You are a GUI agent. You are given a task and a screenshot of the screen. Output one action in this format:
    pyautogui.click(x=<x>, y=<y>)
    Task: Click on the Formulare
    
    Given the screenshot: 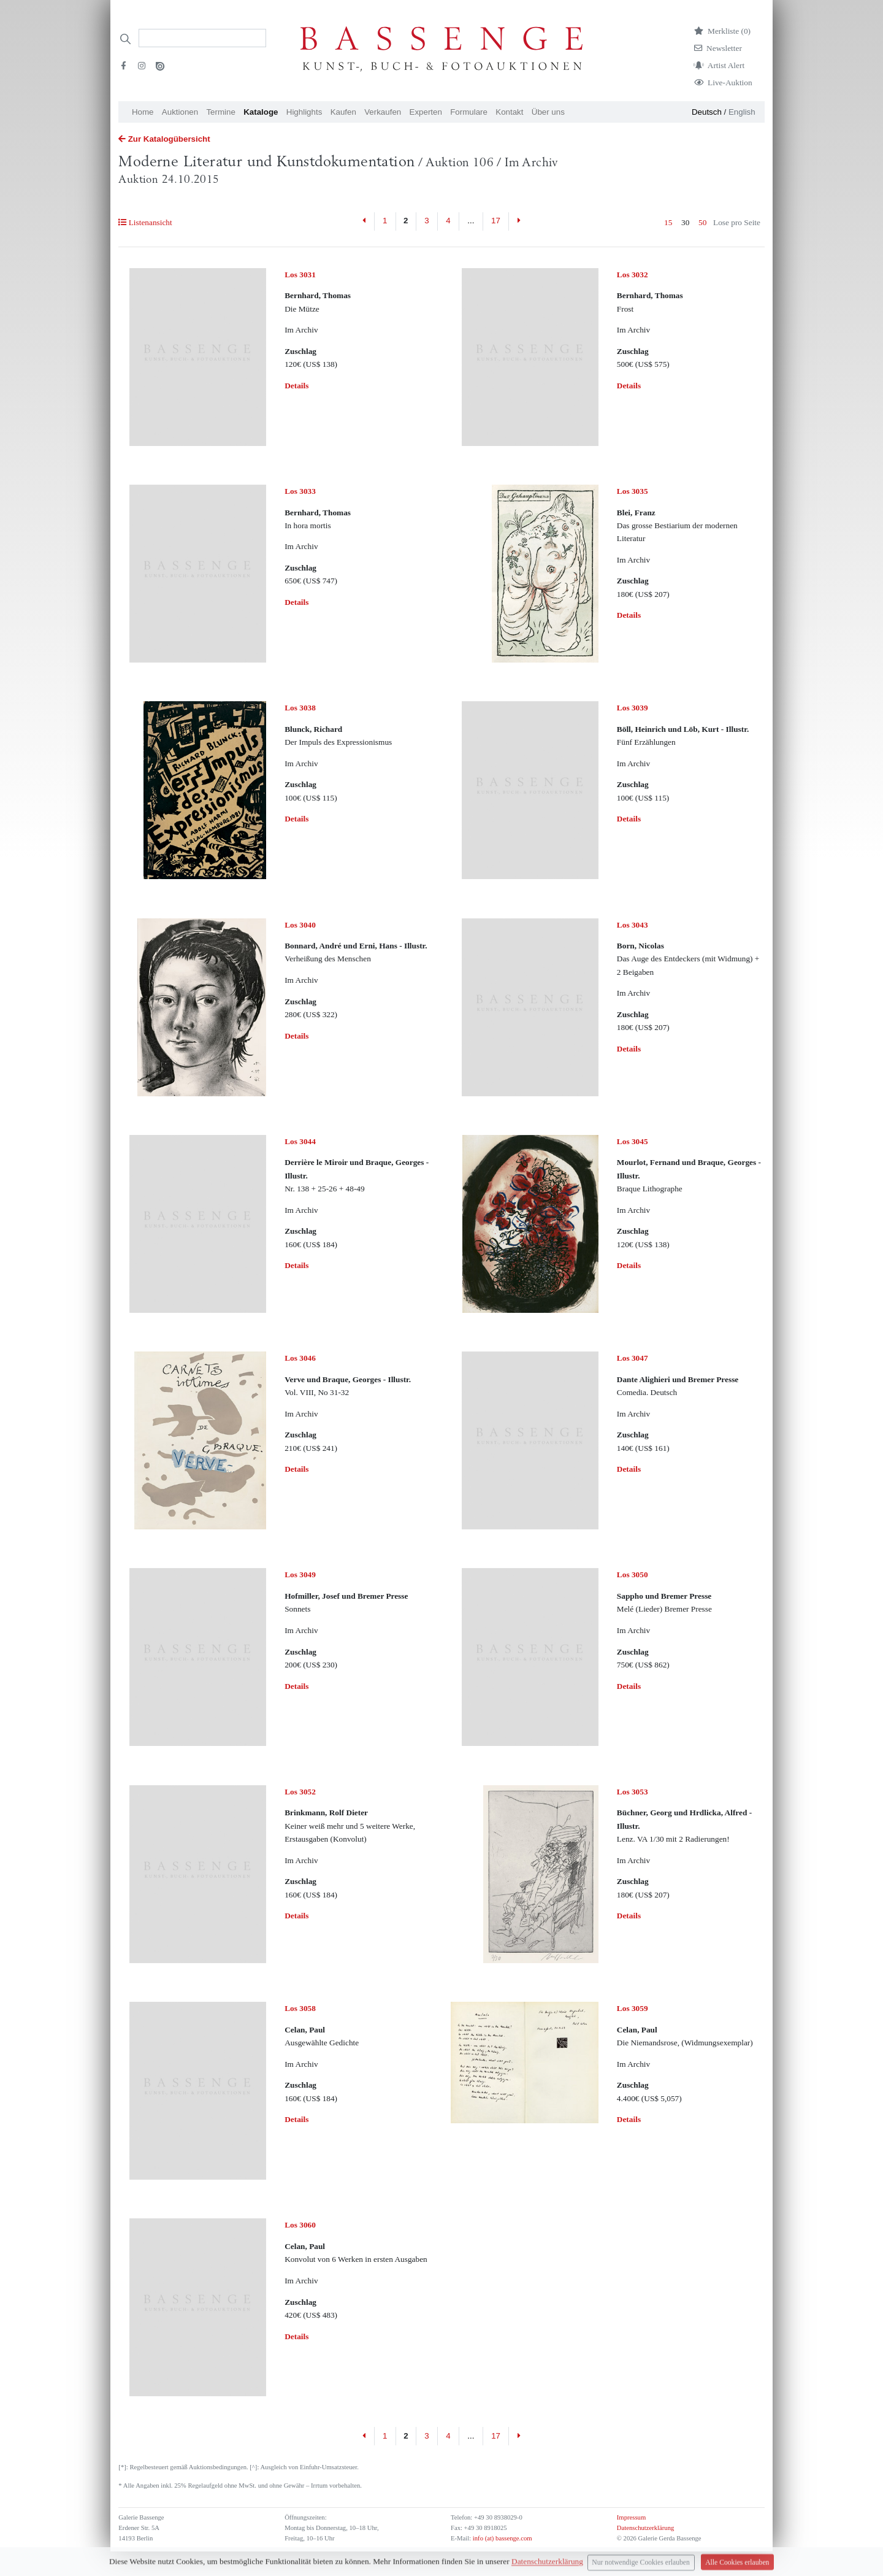 What is the action you would take?
    pyautogui.click(x=468, y=112)
    